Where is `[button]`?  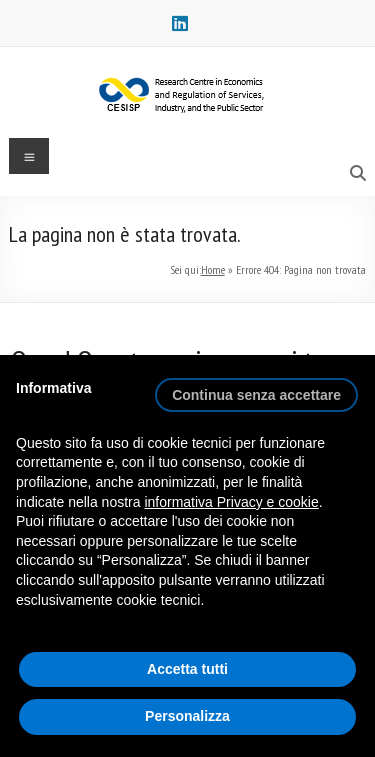 [button] is located at coordinates (256, 387).